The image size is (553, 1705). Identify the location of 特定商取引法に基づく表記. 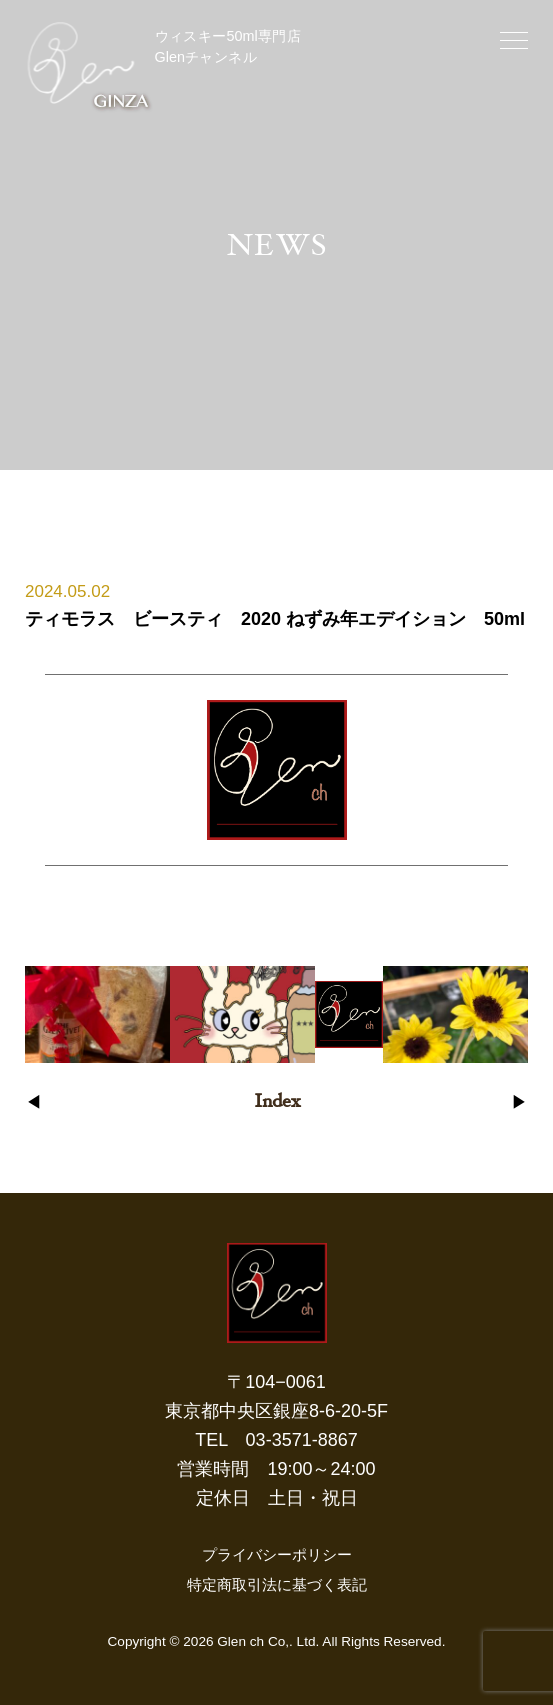
(277, 1584).